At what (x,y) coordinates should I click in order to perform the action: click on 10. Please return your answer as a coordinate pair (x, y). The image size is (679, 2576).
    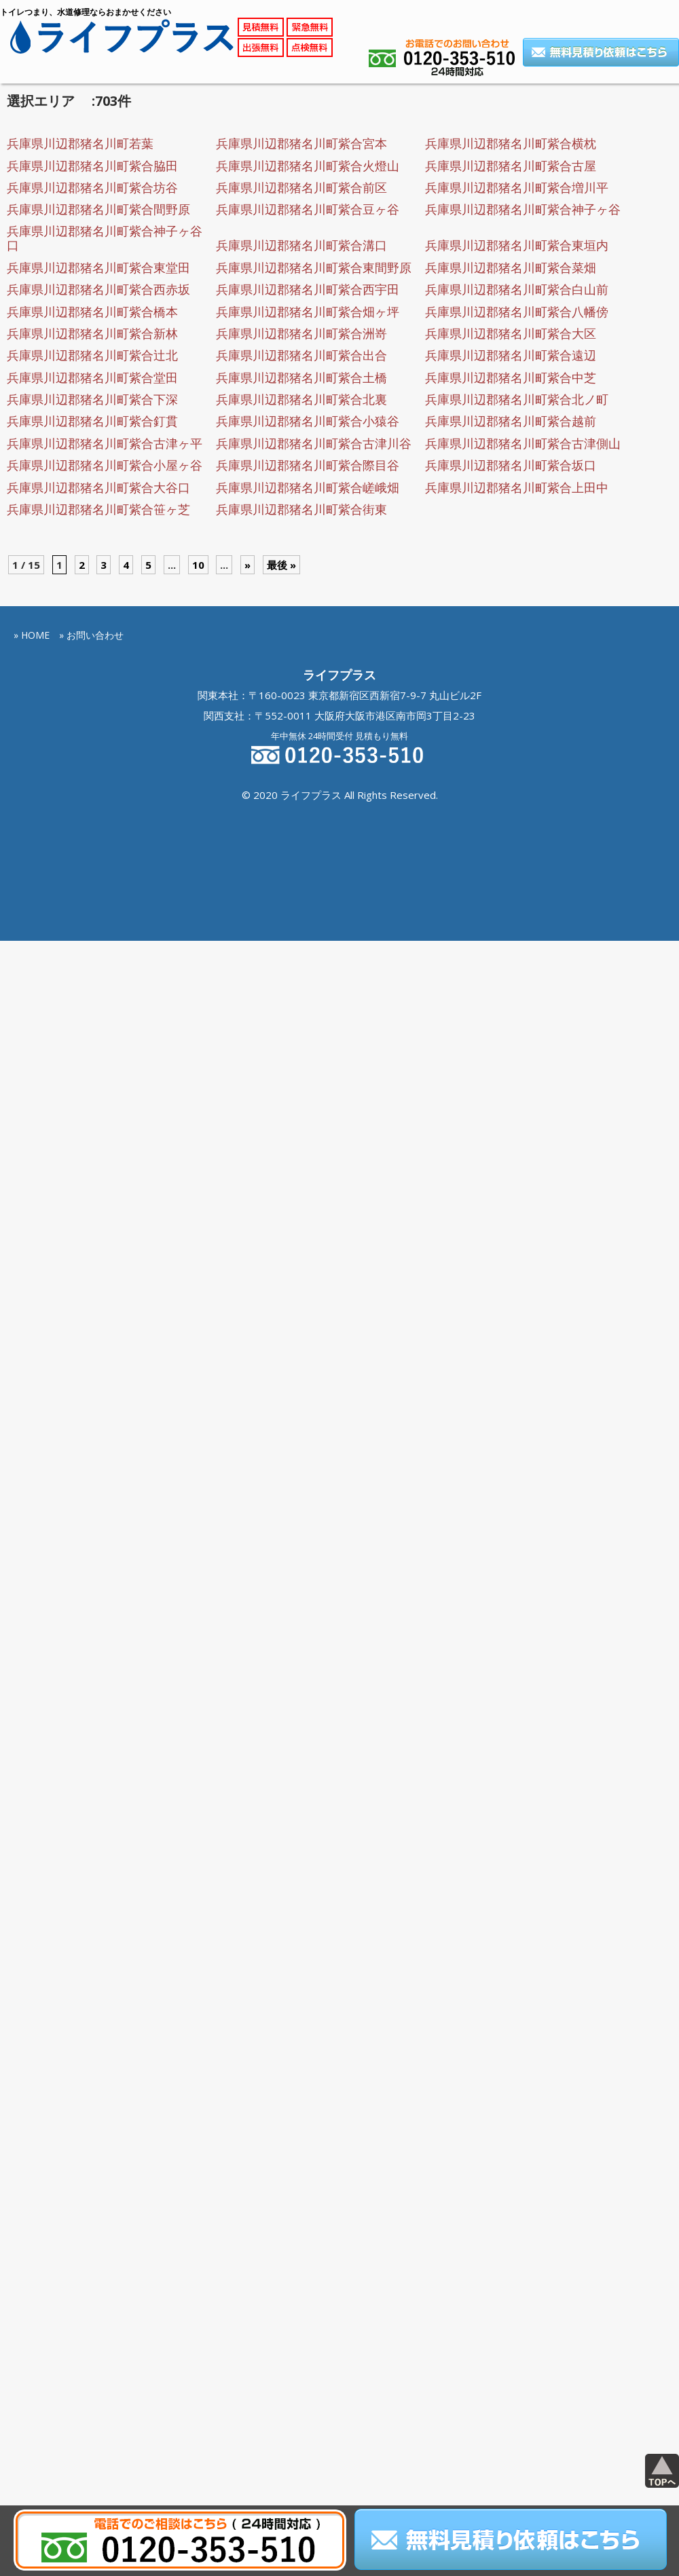
    Looking at the image, I should click on (198, 565).